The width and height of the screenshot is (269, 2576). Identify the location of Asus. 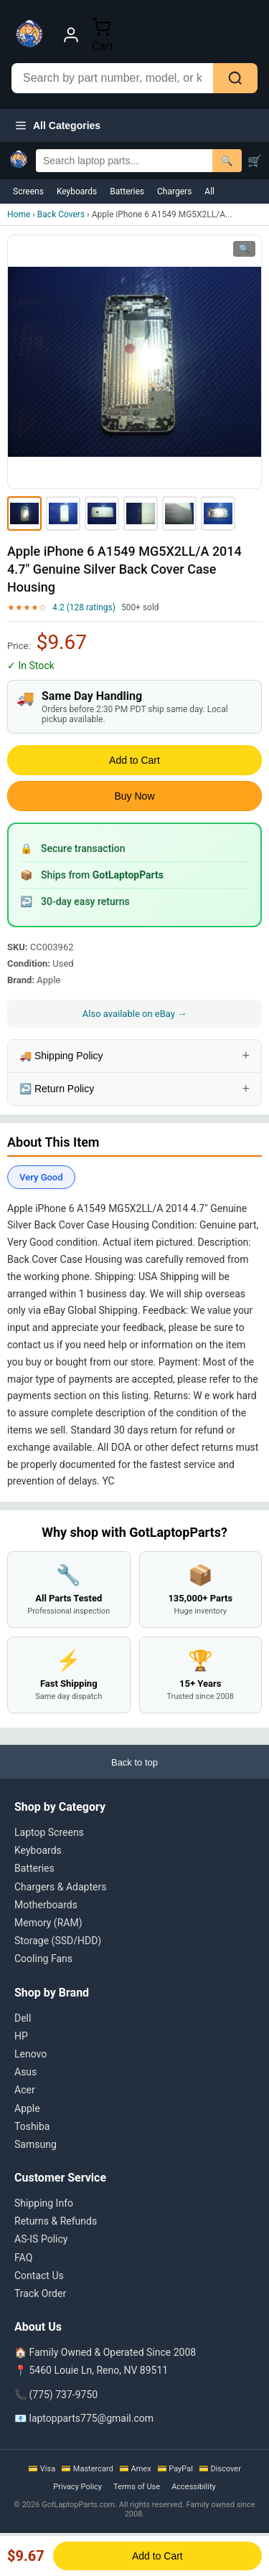
(25, 2072).